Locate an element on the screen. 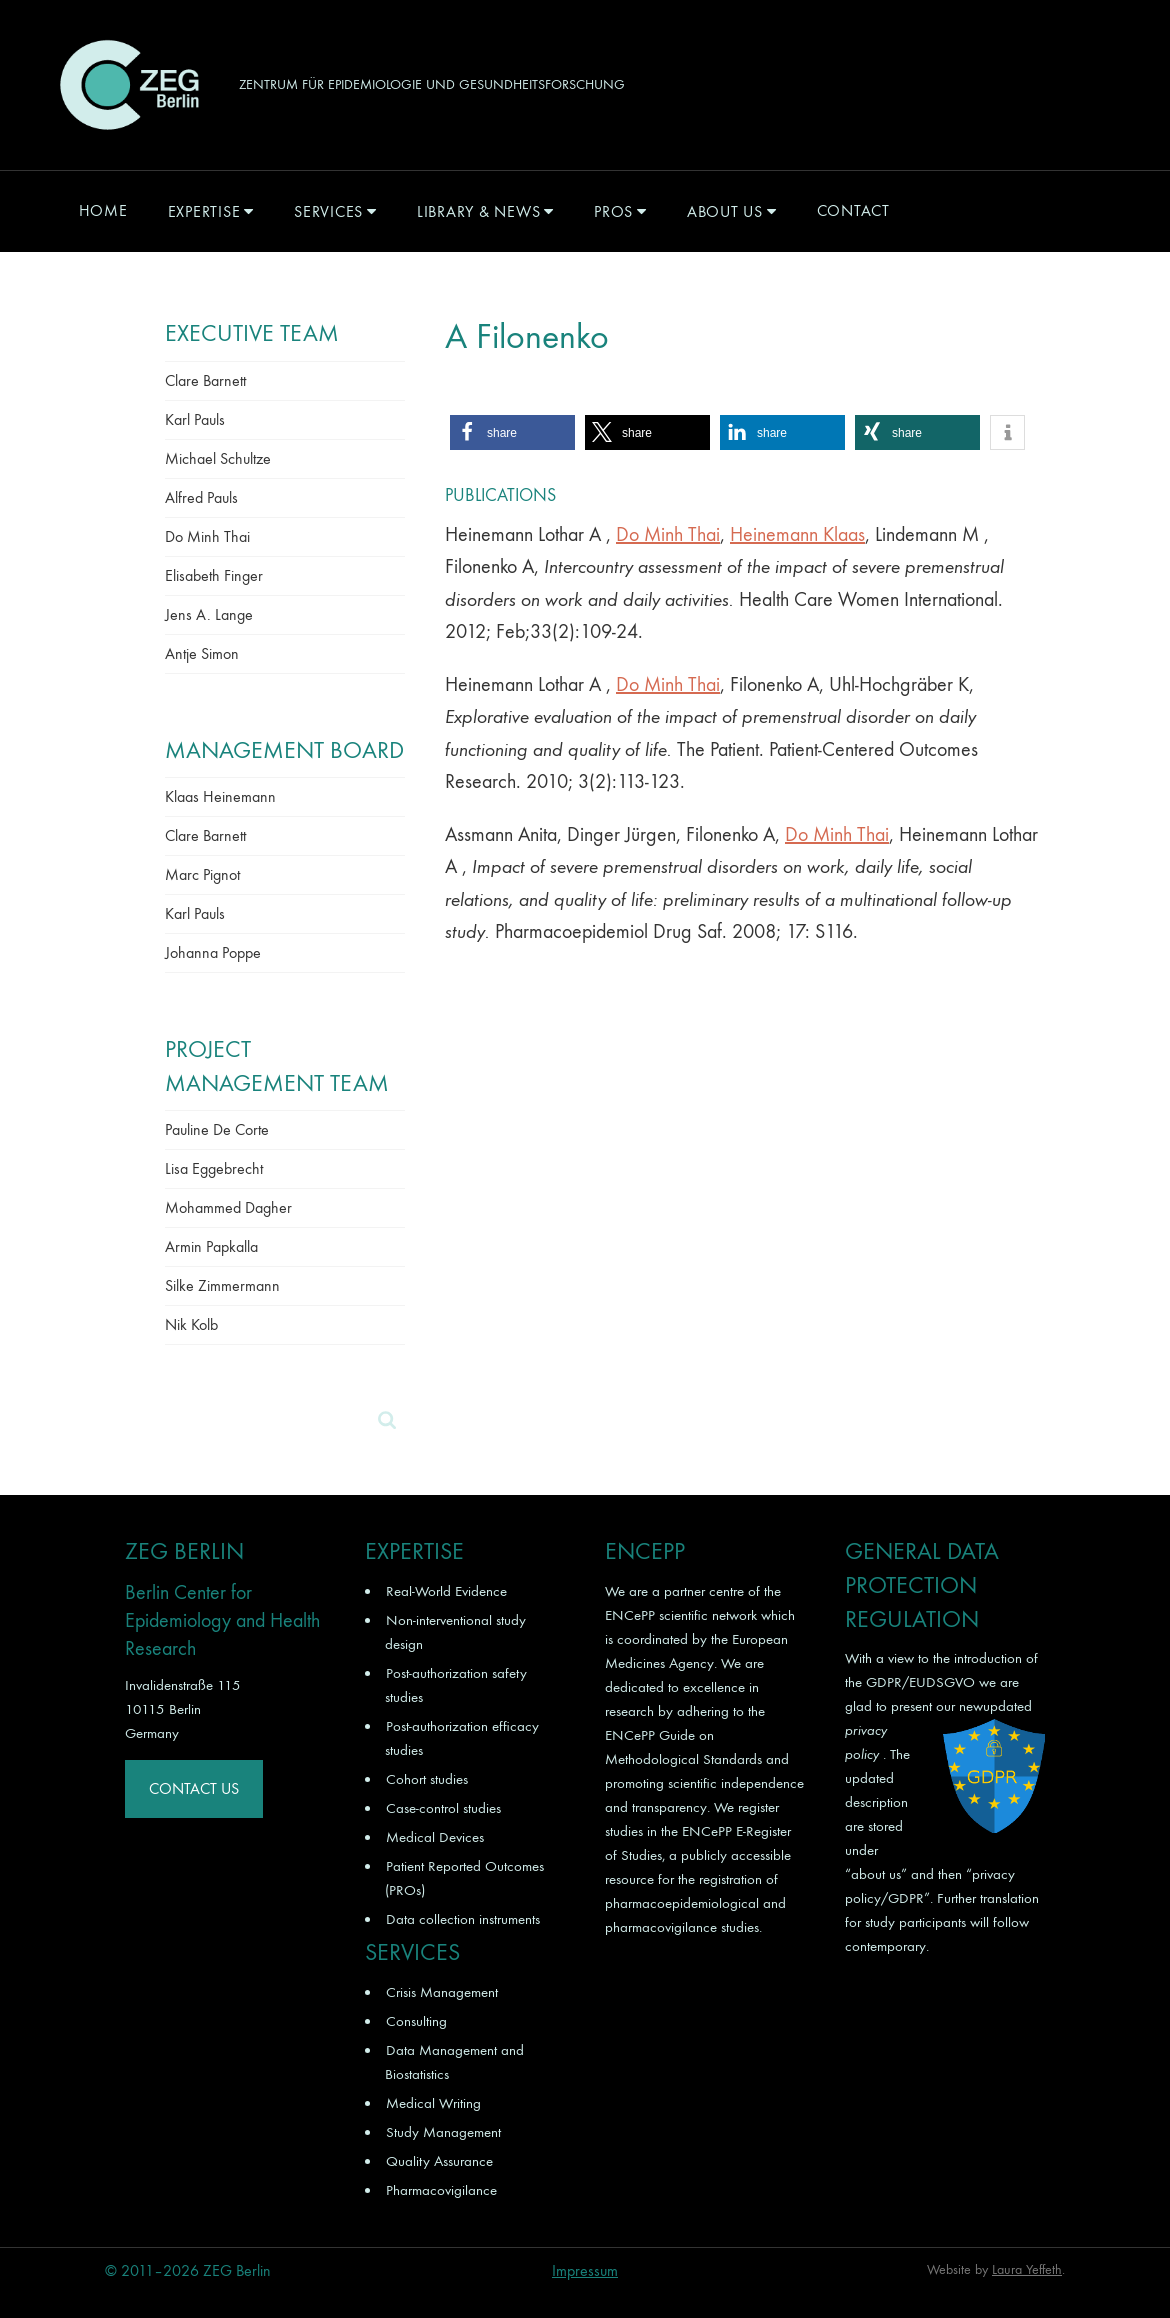 The image size is (1170, 2318). Contact Us is located at coordinates (194, 1788).